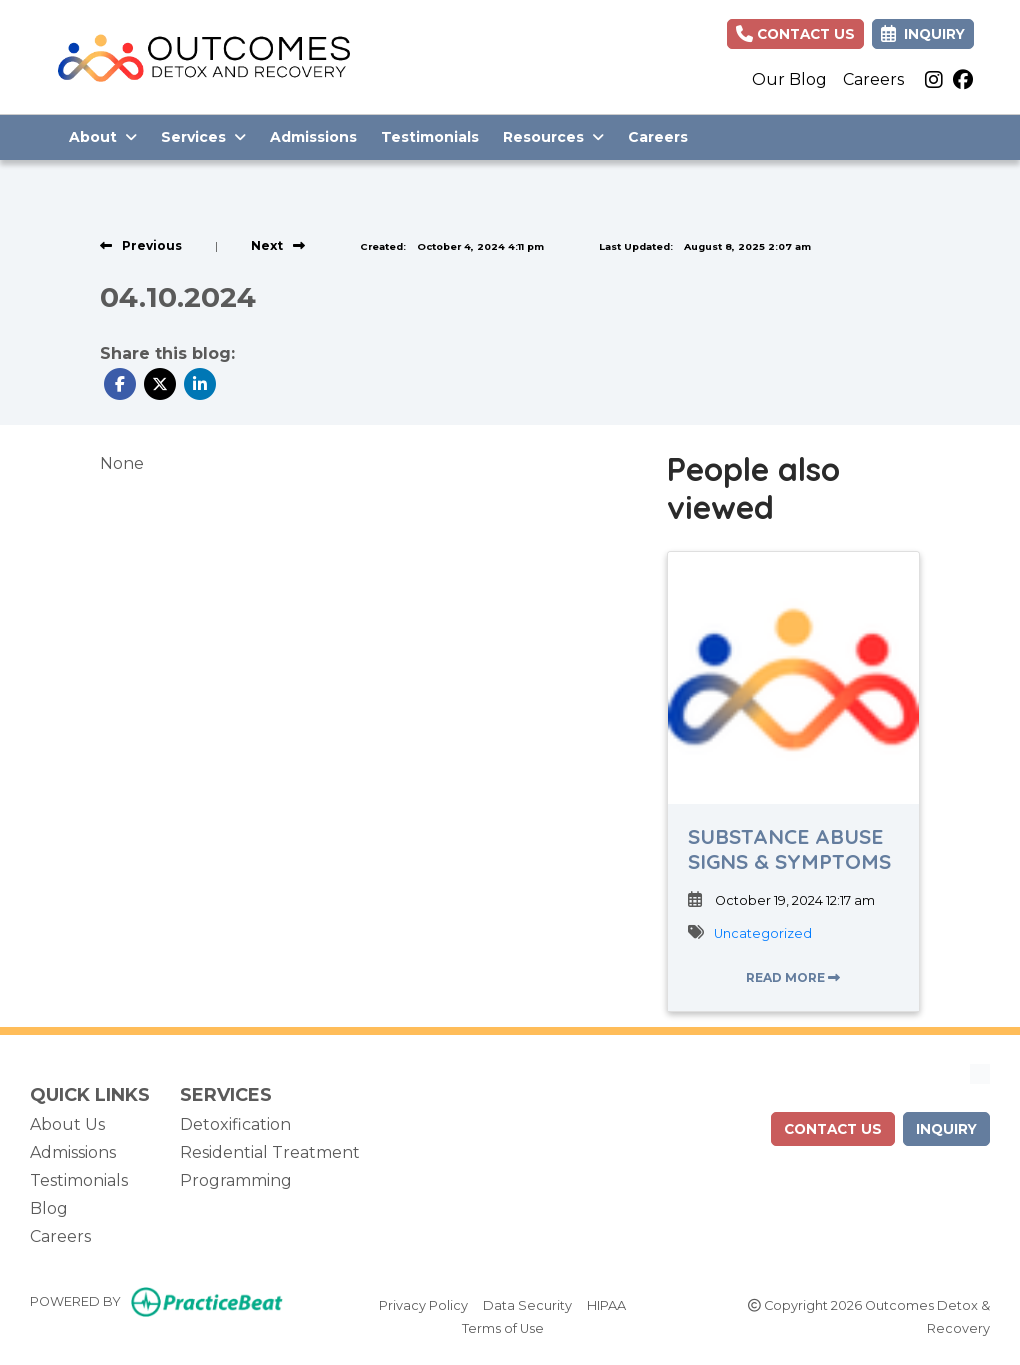 The width and height of the screenshot is (1020, 1365). What do you see at coordinates (789, 79) in the screenshot?
I see `Our Blog` at bounding box center [789, 79].